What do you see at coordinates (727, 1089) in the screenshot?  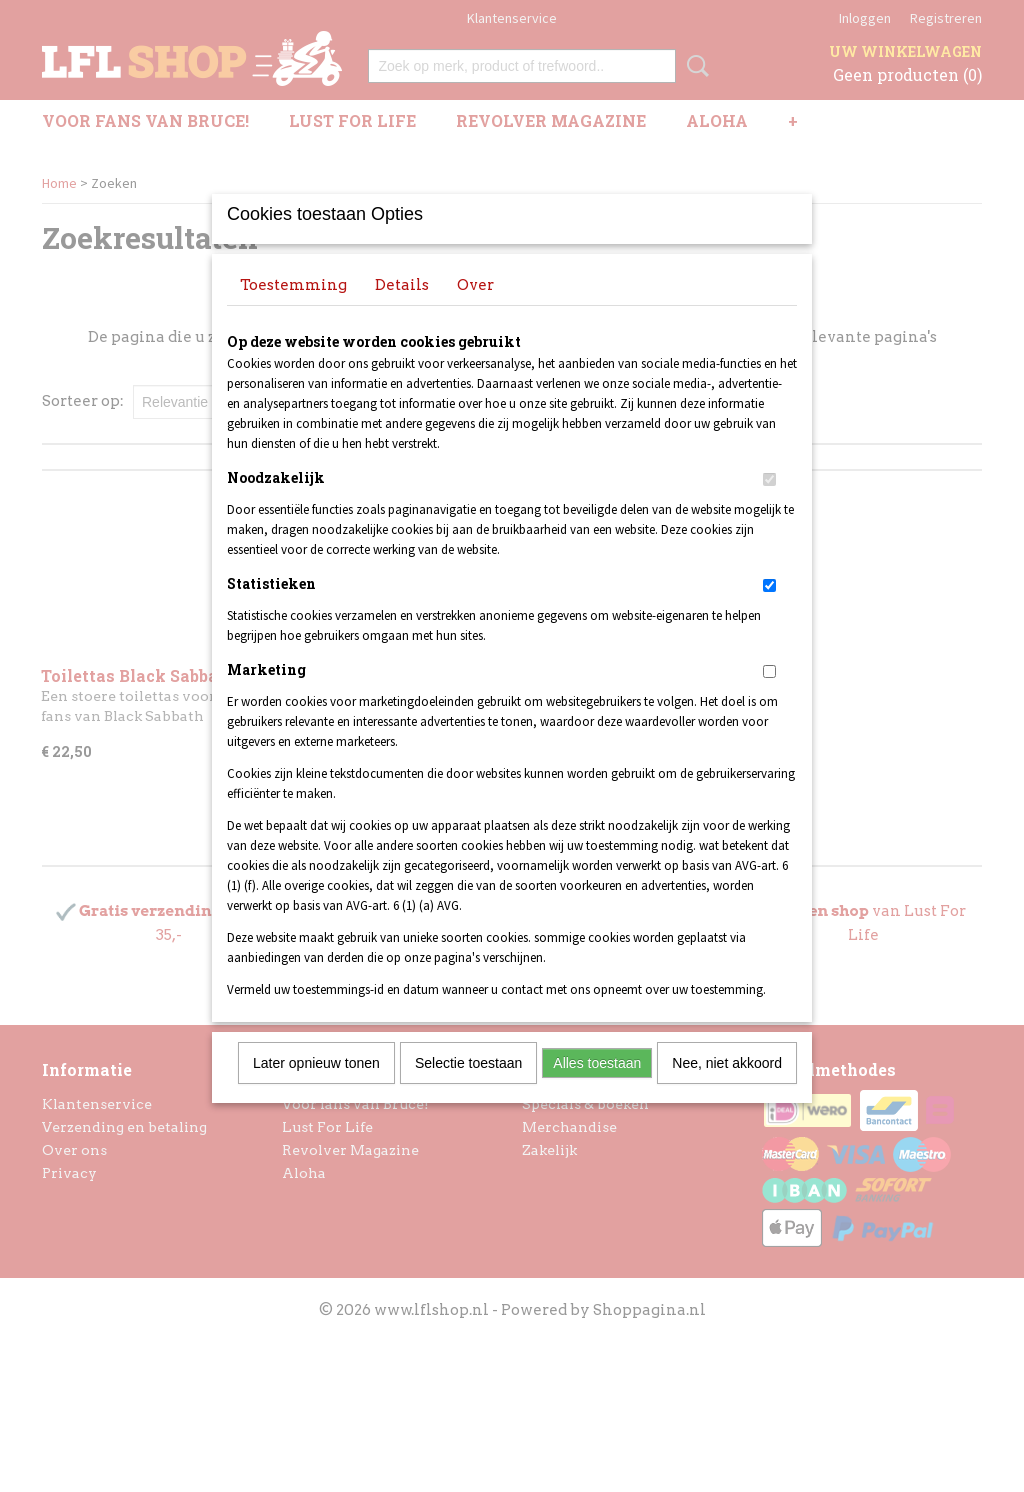 I see `Nee, niet akkoord` at bounding box center [727, 1089].